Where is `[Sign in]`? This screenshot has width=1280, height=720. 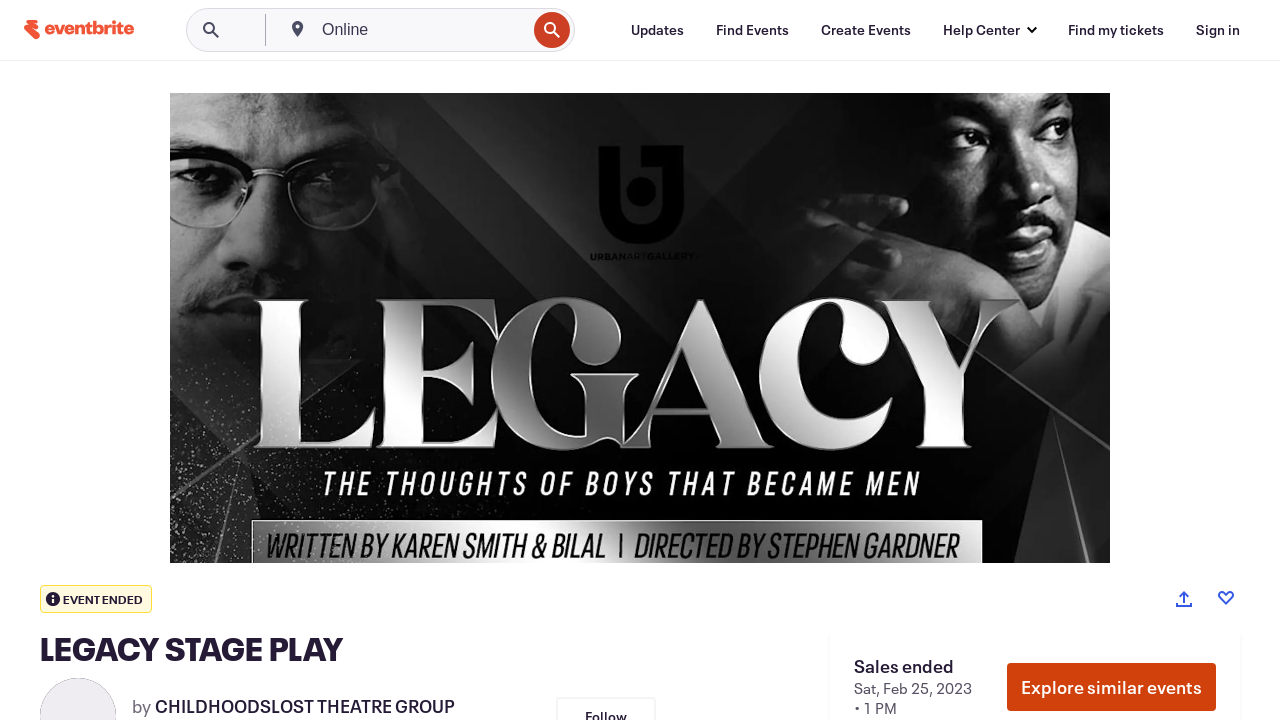
[Sign in] is located at coordinates (1218, 30).